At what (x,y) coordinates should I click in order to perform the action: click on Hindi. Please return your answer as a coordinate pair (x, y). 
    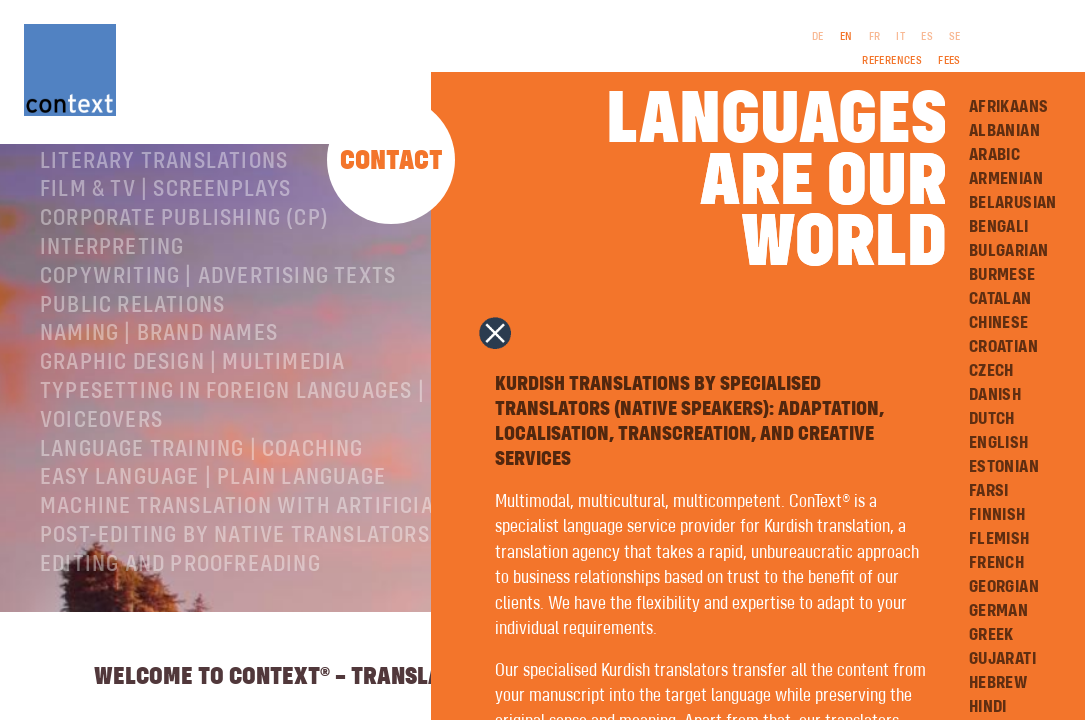
    Looking at the image, I should click on (988, 707).